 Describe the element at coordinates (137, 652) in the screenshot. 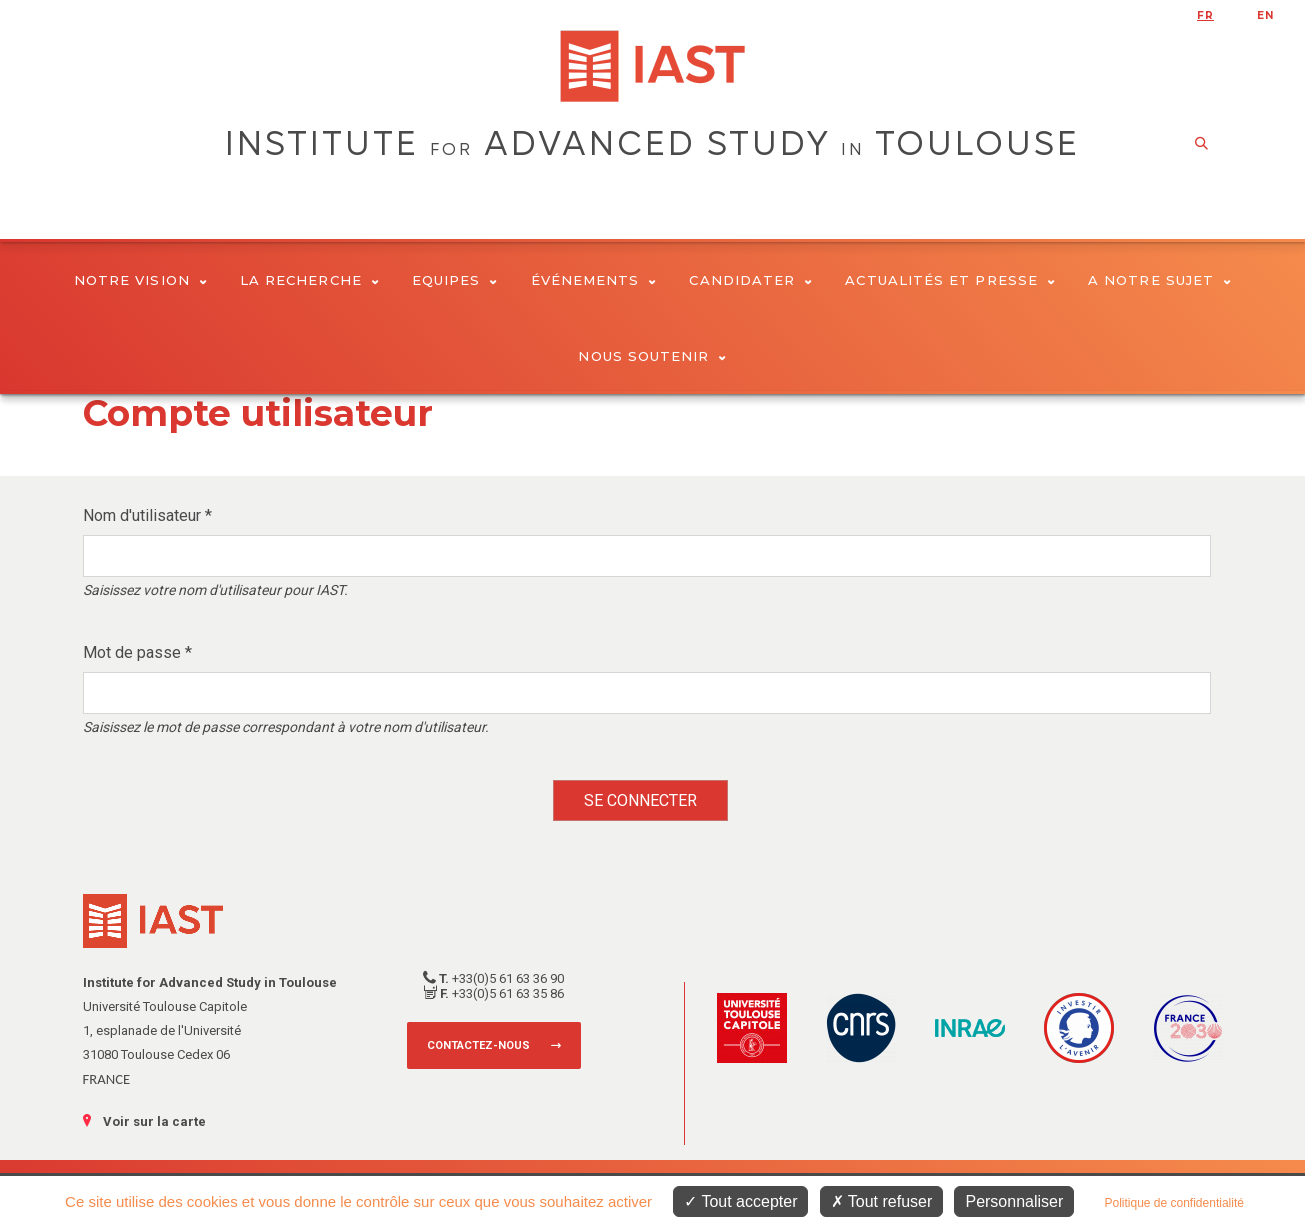

I see `Mot de passe` at that location.